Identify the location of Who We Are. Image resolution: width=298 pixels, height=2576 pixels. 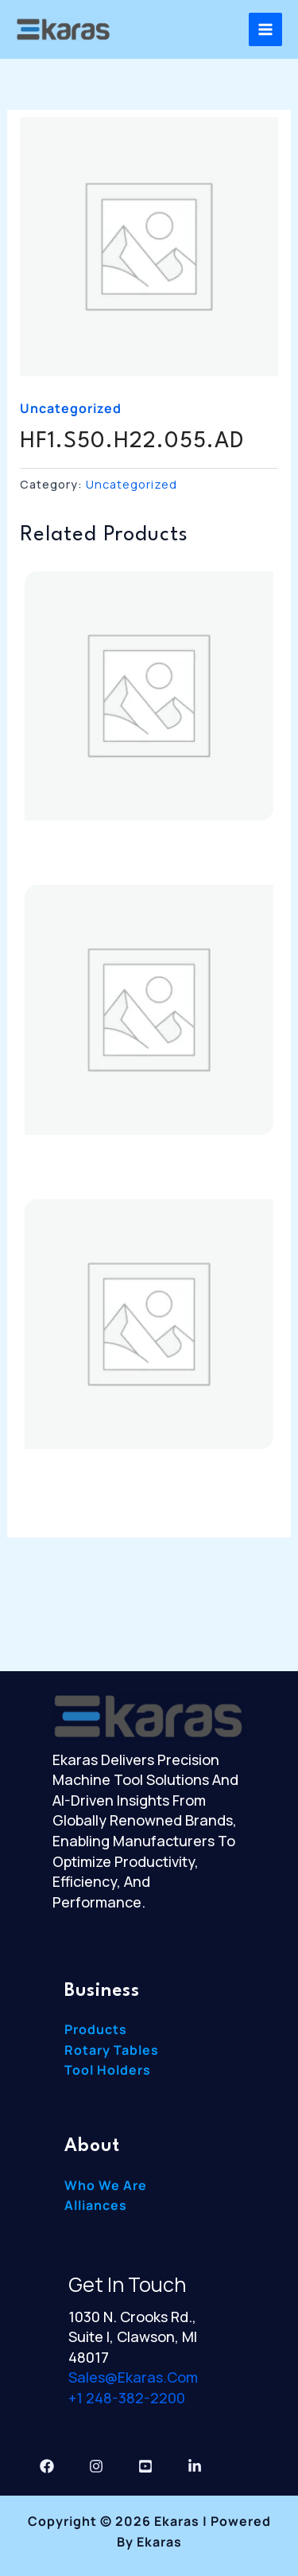
(105, 2185).